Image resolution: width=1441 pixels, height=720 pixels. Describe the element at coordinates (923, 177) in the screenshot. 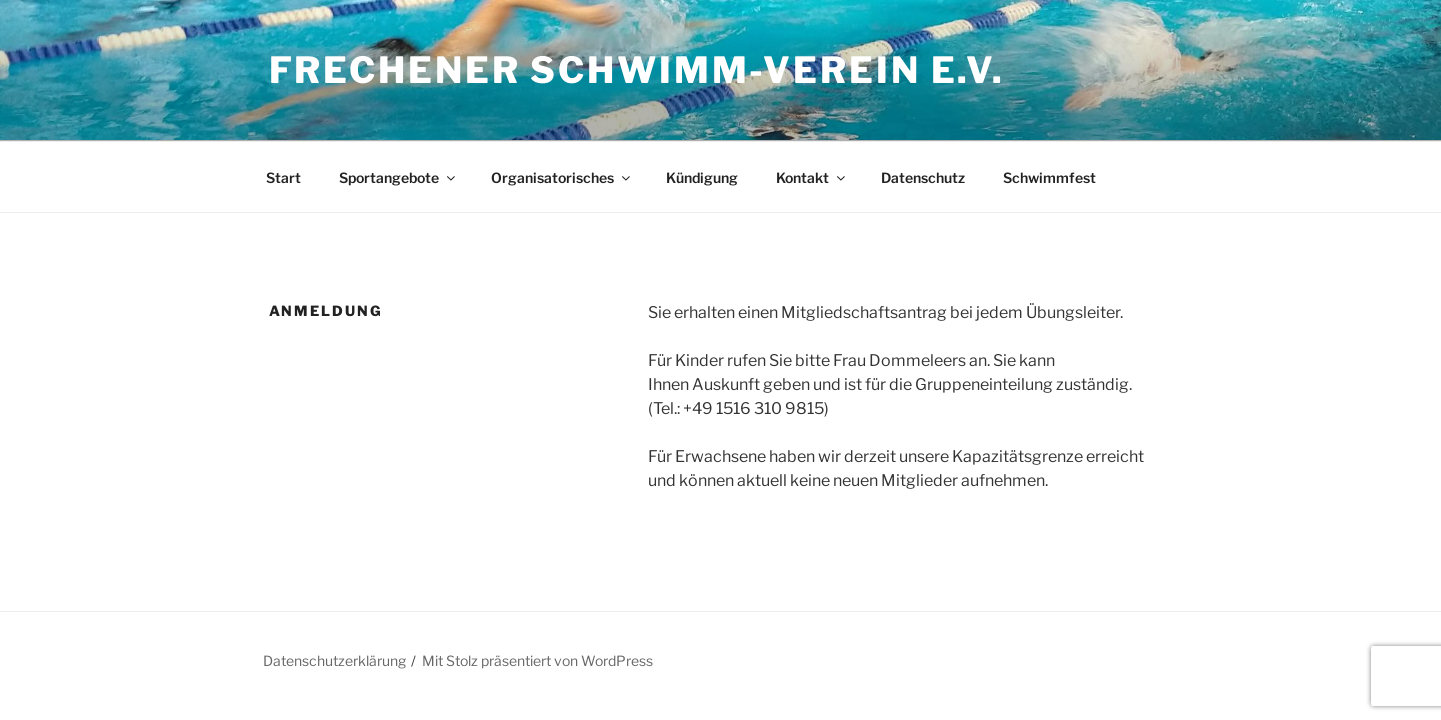

I see `Datenschutz` at that location.